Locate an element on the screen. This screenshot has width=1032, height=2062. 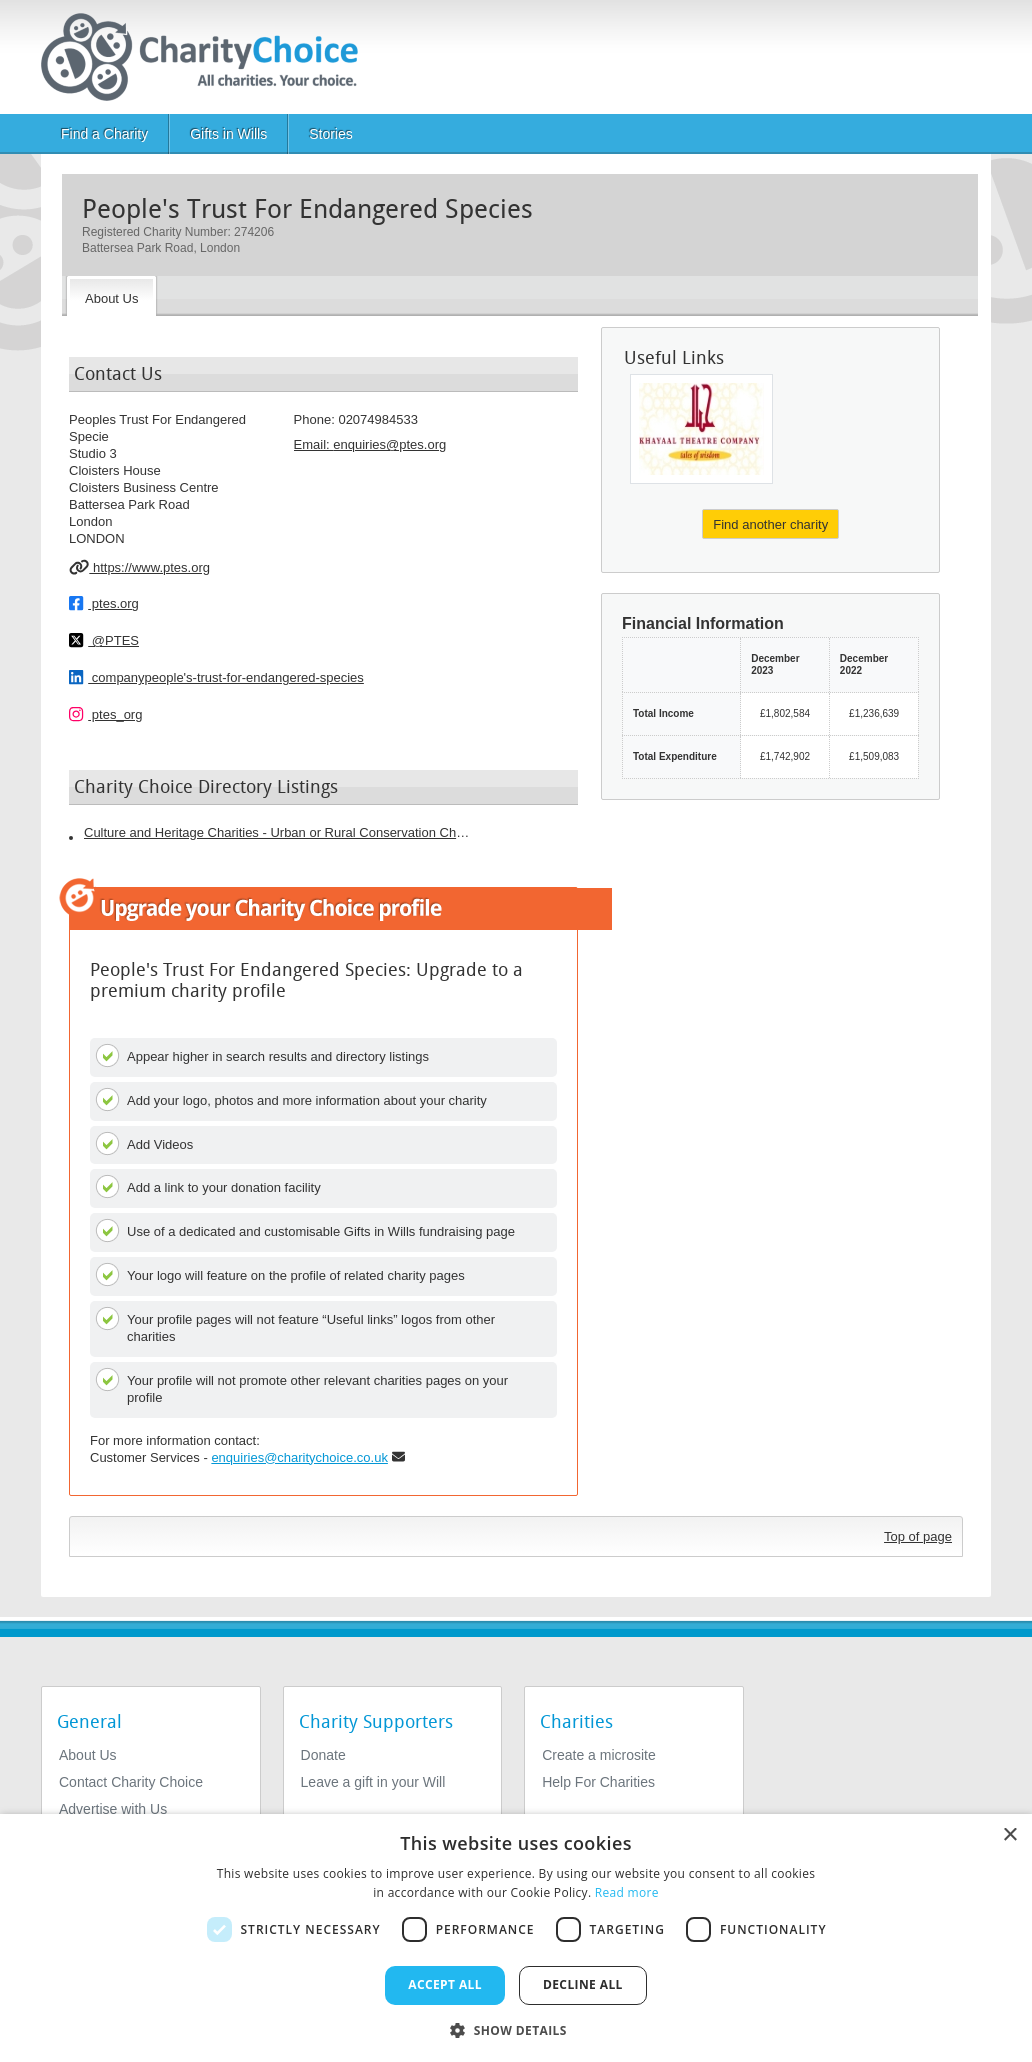
ptes.org is located at coordinates (104, 603).